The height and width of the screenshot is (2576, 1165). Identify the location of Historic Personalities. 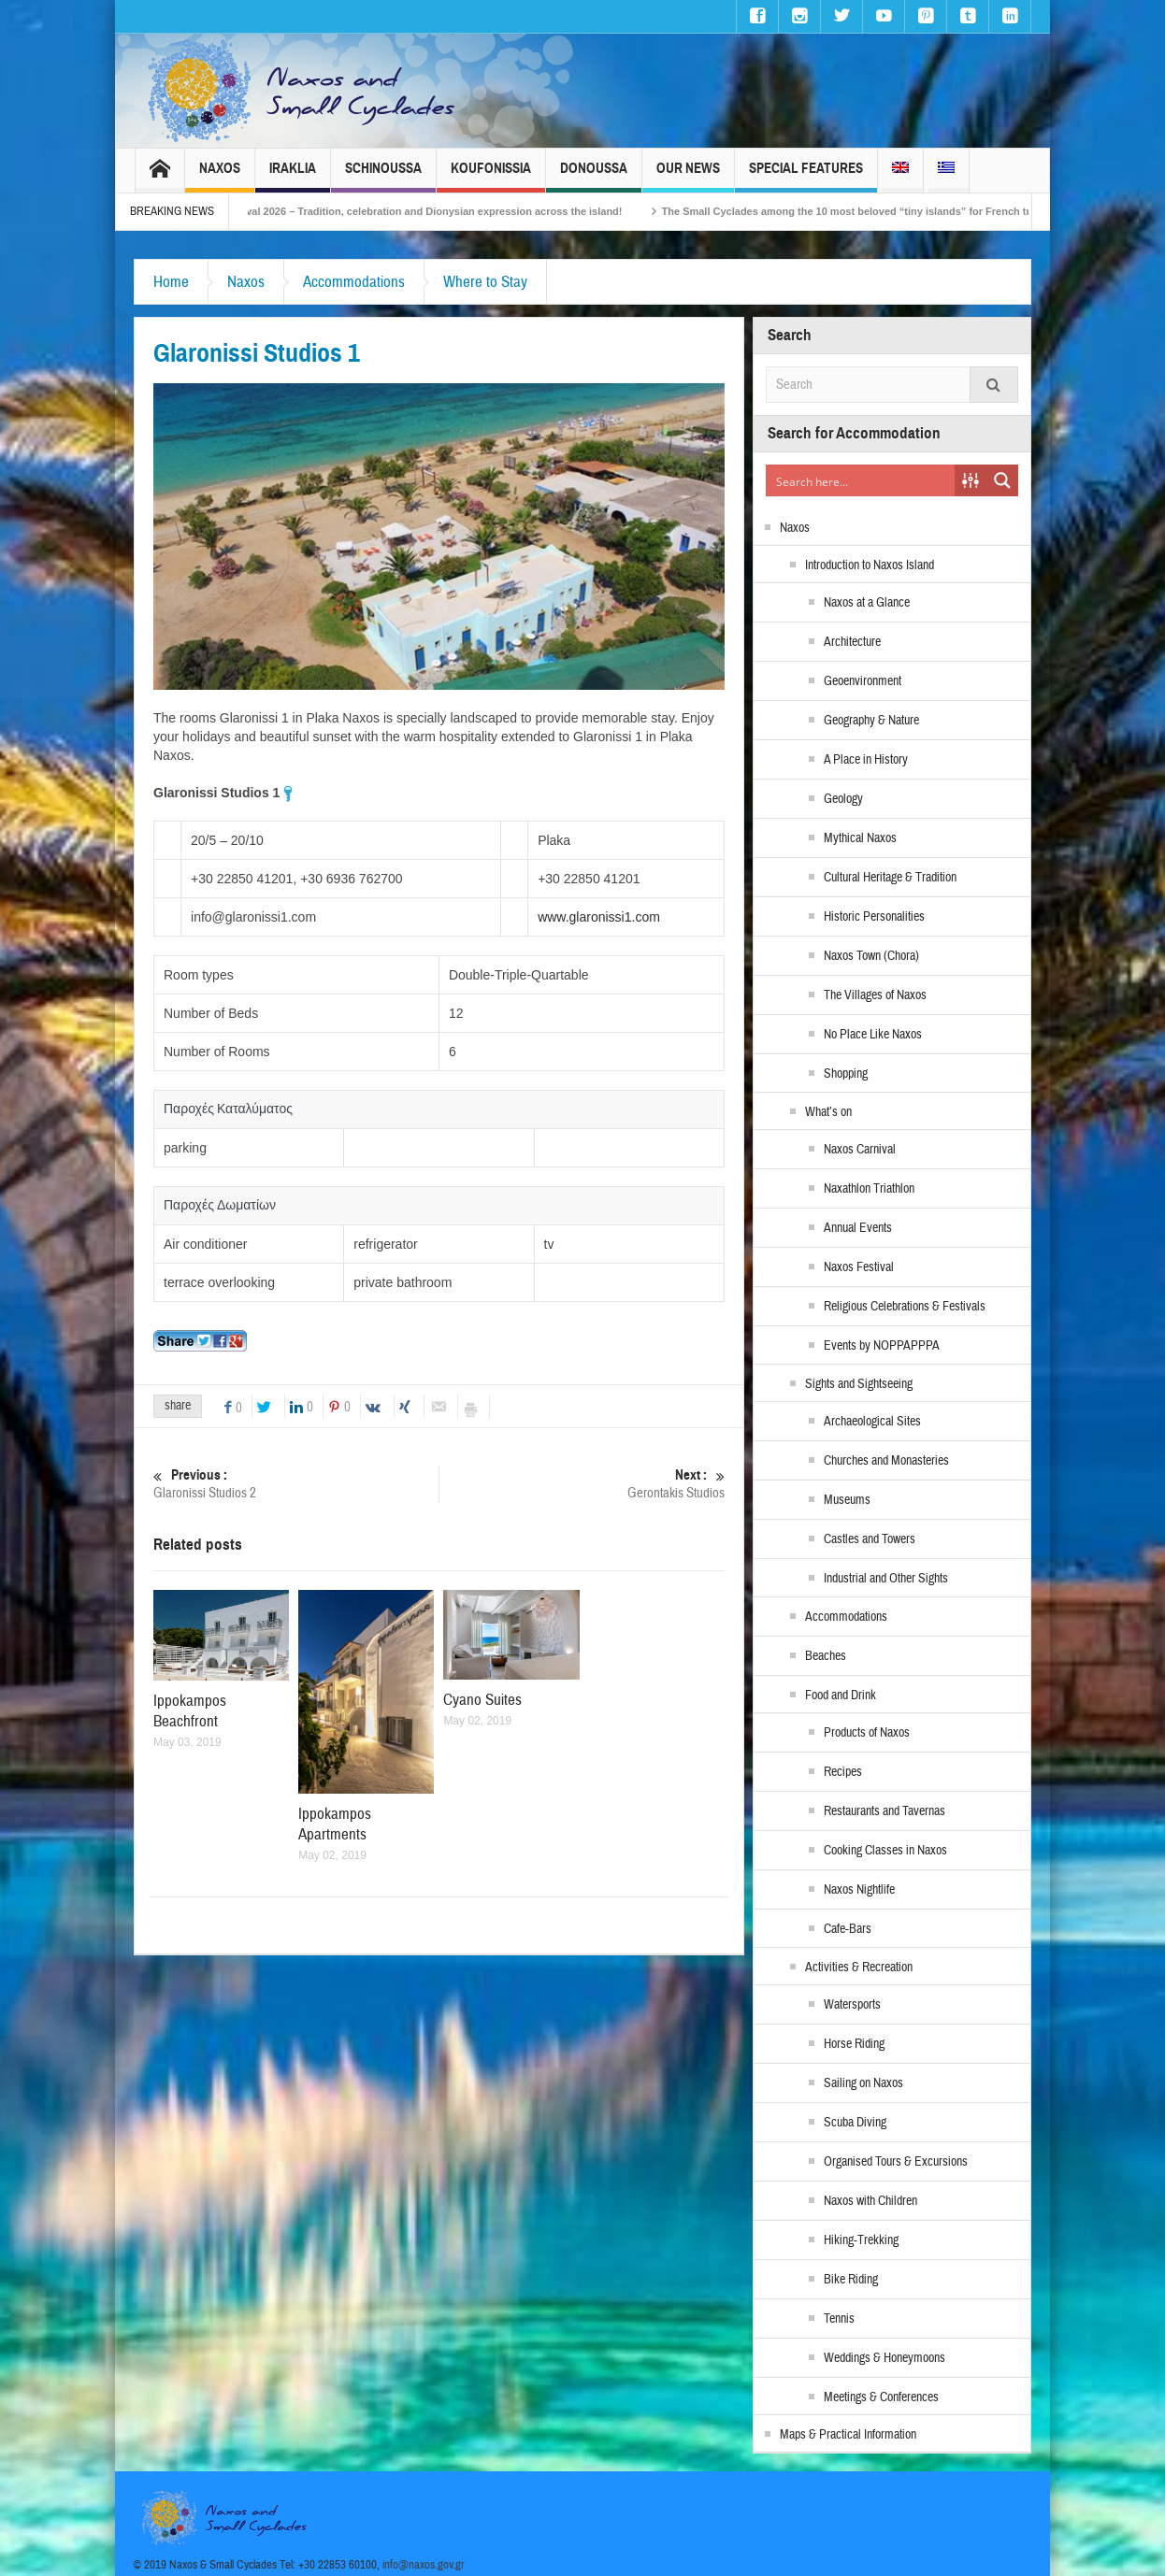
(874, 917).